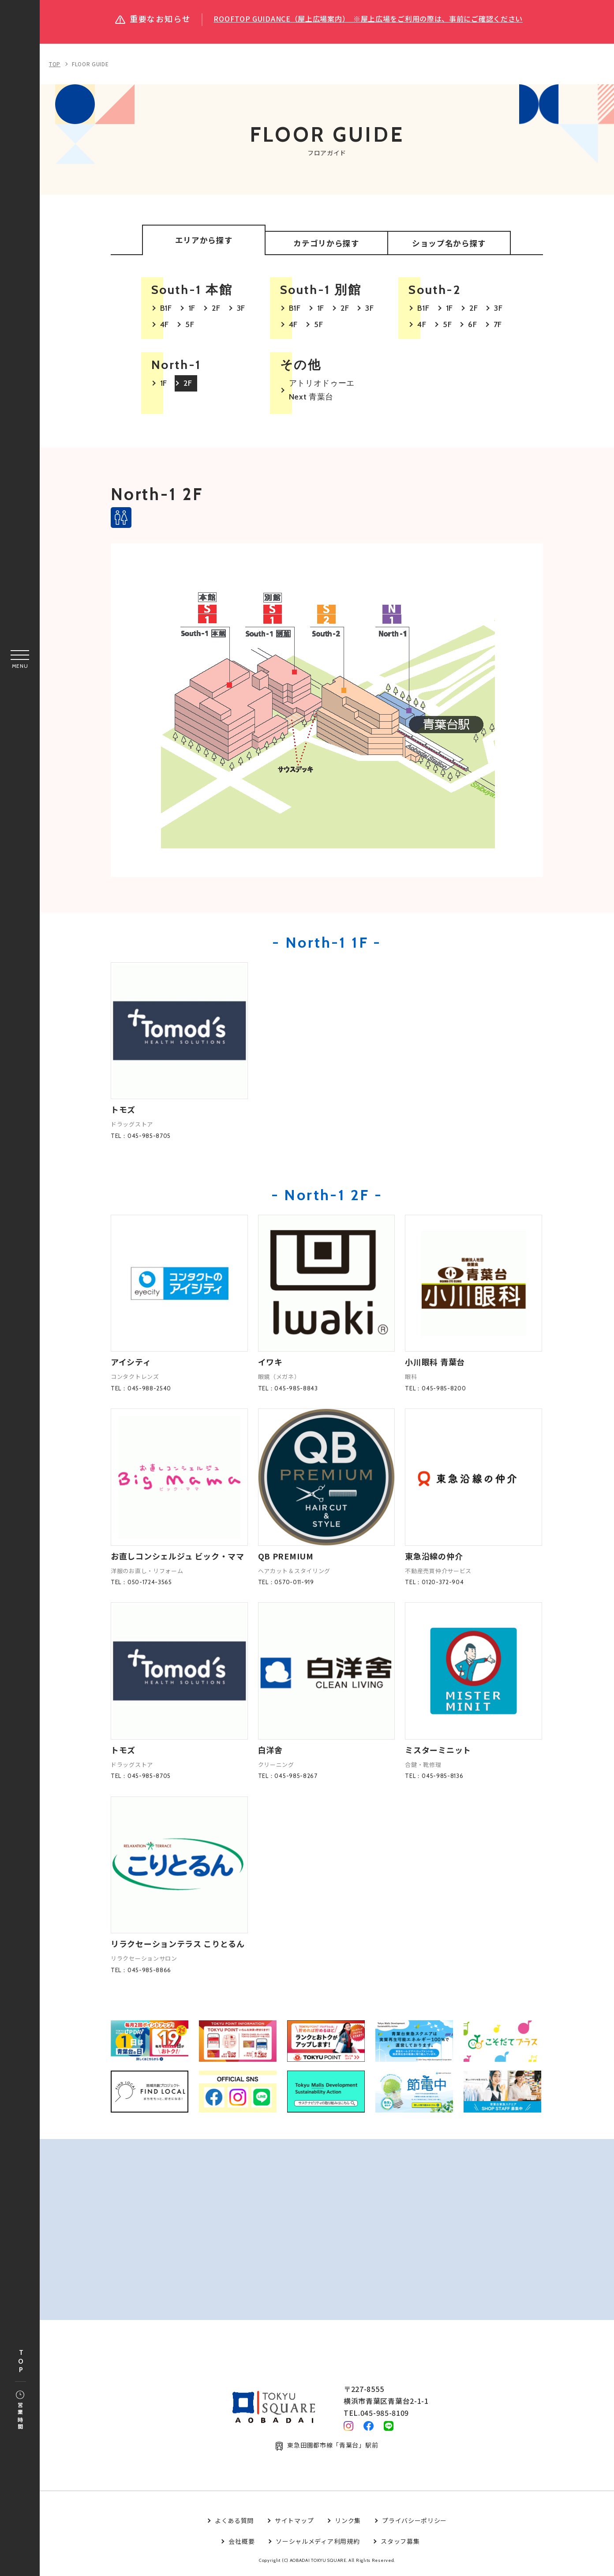  What do you see at coordinates (20, 2411) in the screenshot?
I see `営業時間` at bounding box center [20, 2411].